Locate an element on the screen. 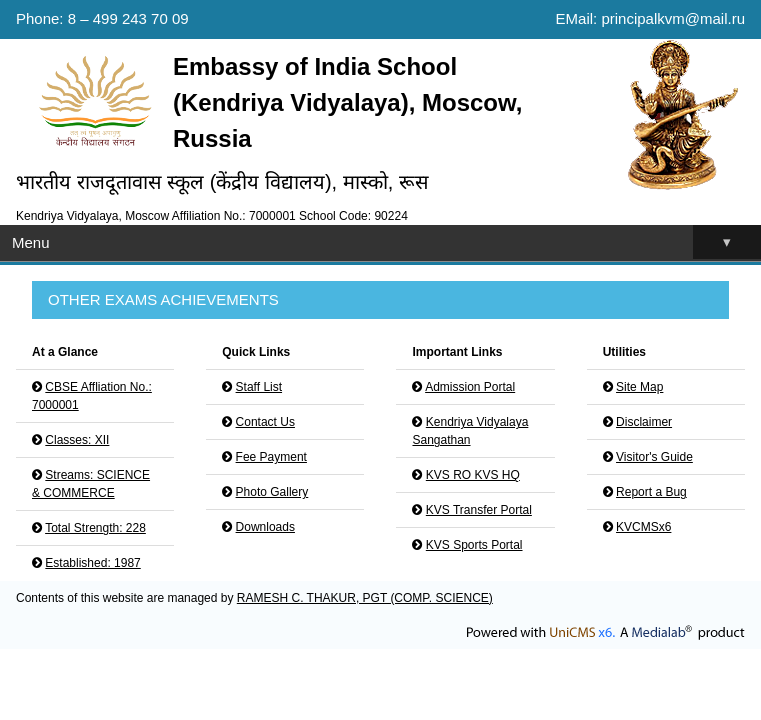  KVS Transfer Portal is located at coordinates (479, 510).